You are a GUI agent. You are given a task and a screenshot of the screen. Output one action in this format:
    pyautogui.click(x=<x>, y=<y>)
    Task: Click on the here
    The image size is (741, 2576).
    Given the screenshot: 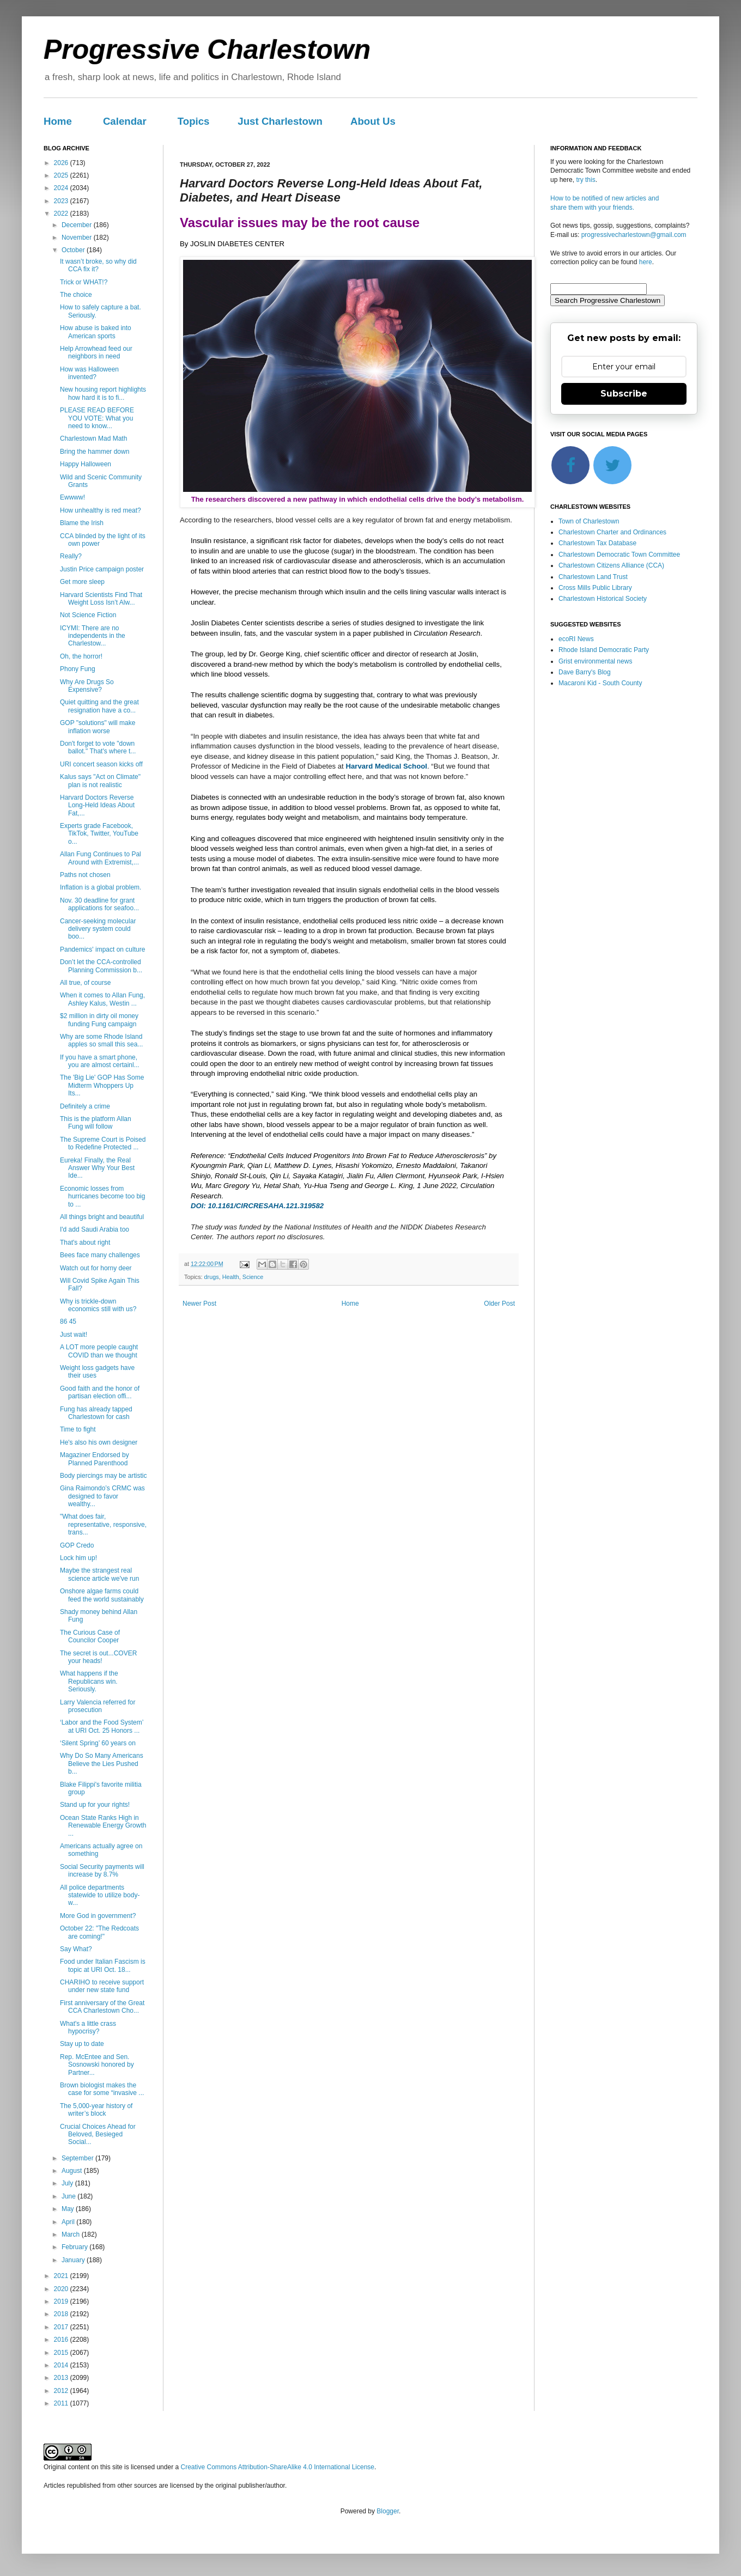 What is the action you would take?
    pyautogui.click(x=645, y=262)
    